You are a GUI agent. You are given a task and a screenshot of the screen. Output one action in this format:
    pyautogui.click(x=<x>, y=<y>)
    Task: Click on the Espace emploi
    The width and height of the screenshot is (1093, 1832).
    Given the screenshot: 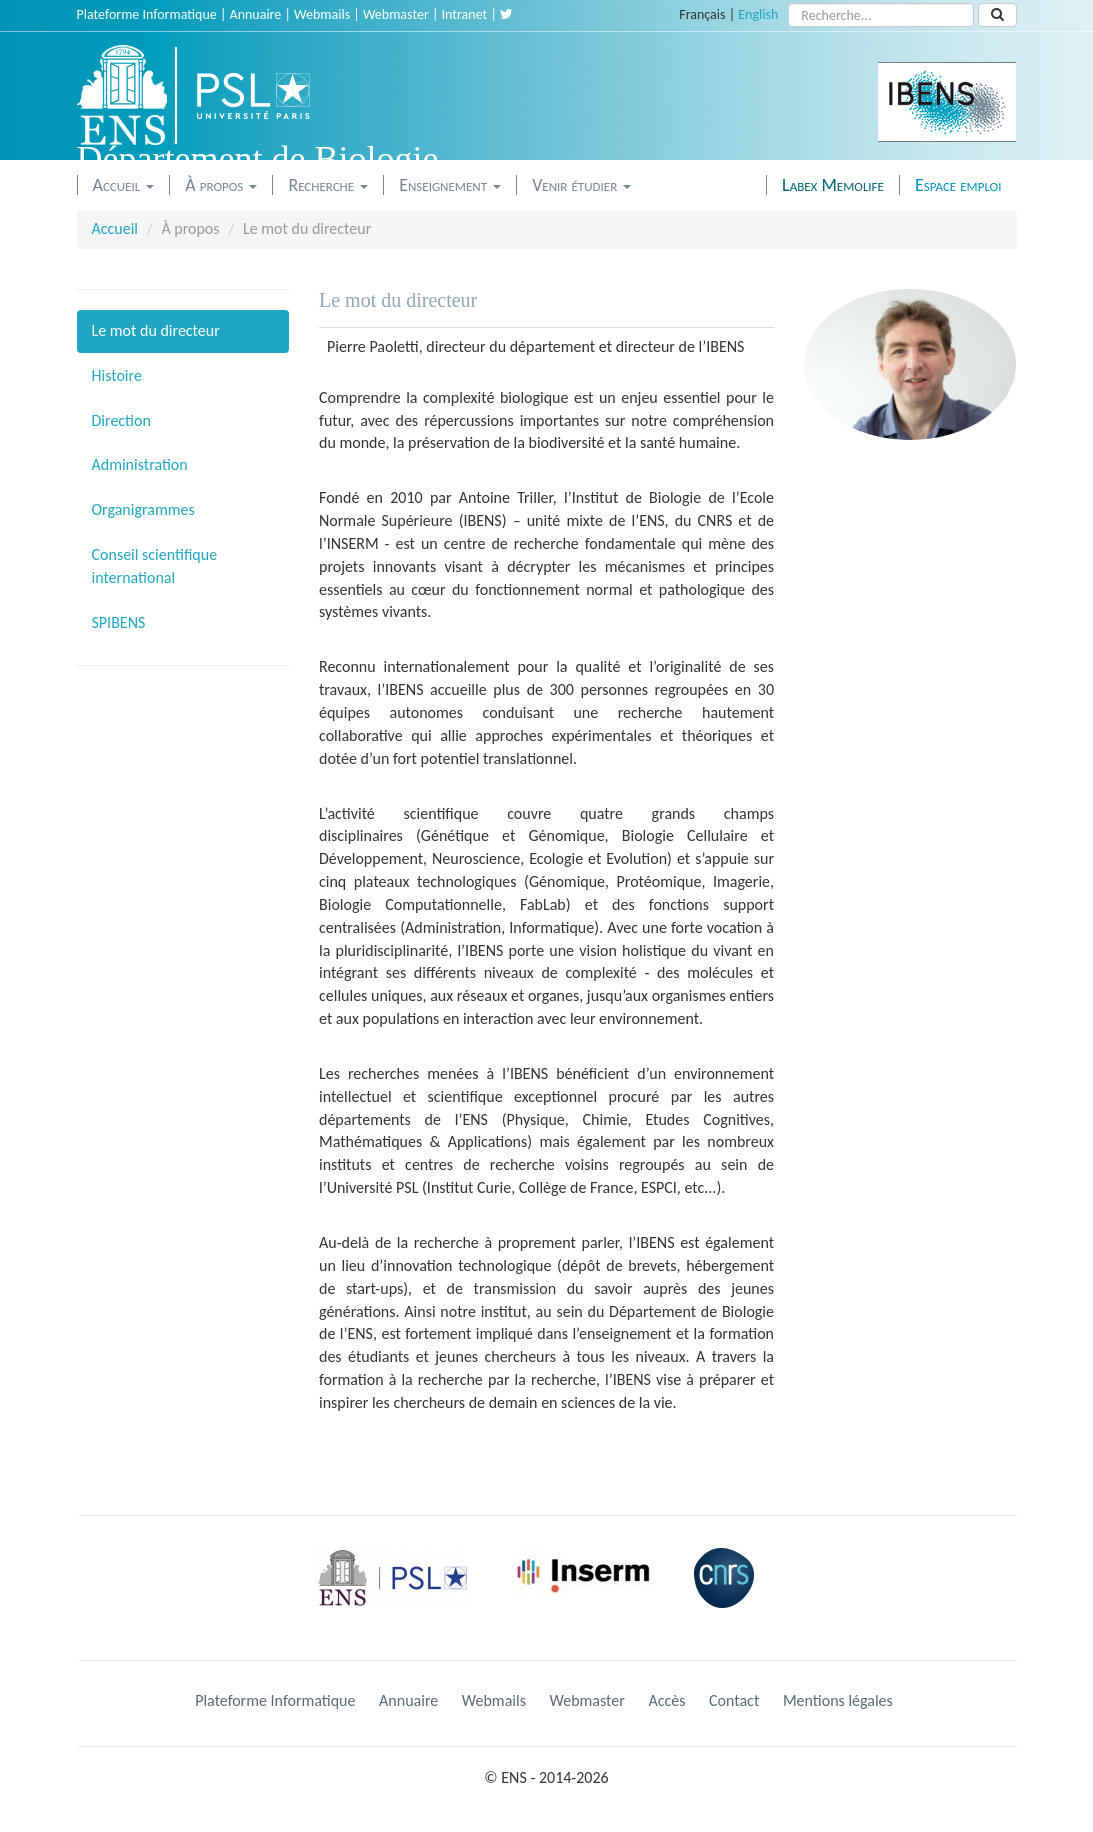 What is the action you would take?
    pyautogui.click(x=958, y=185)
    